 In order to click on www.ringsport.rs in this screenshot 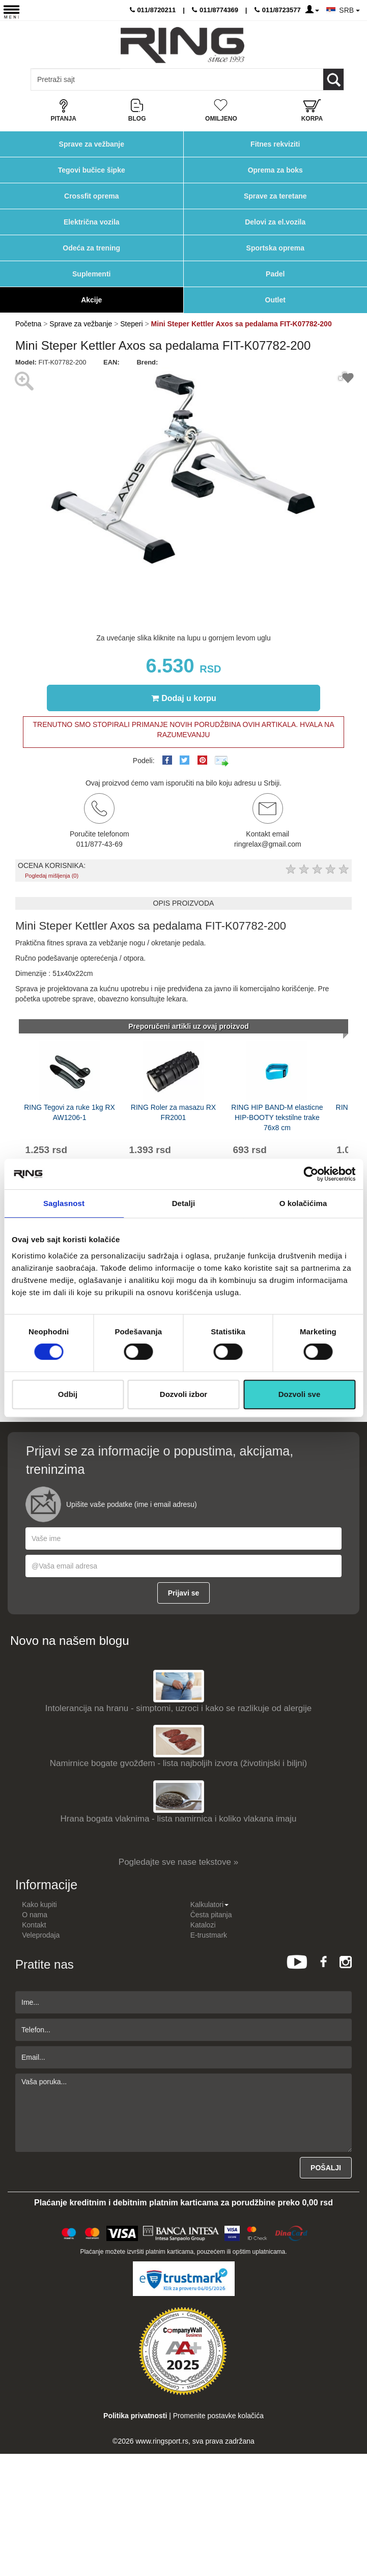, I will do `click(161, 2441)`.